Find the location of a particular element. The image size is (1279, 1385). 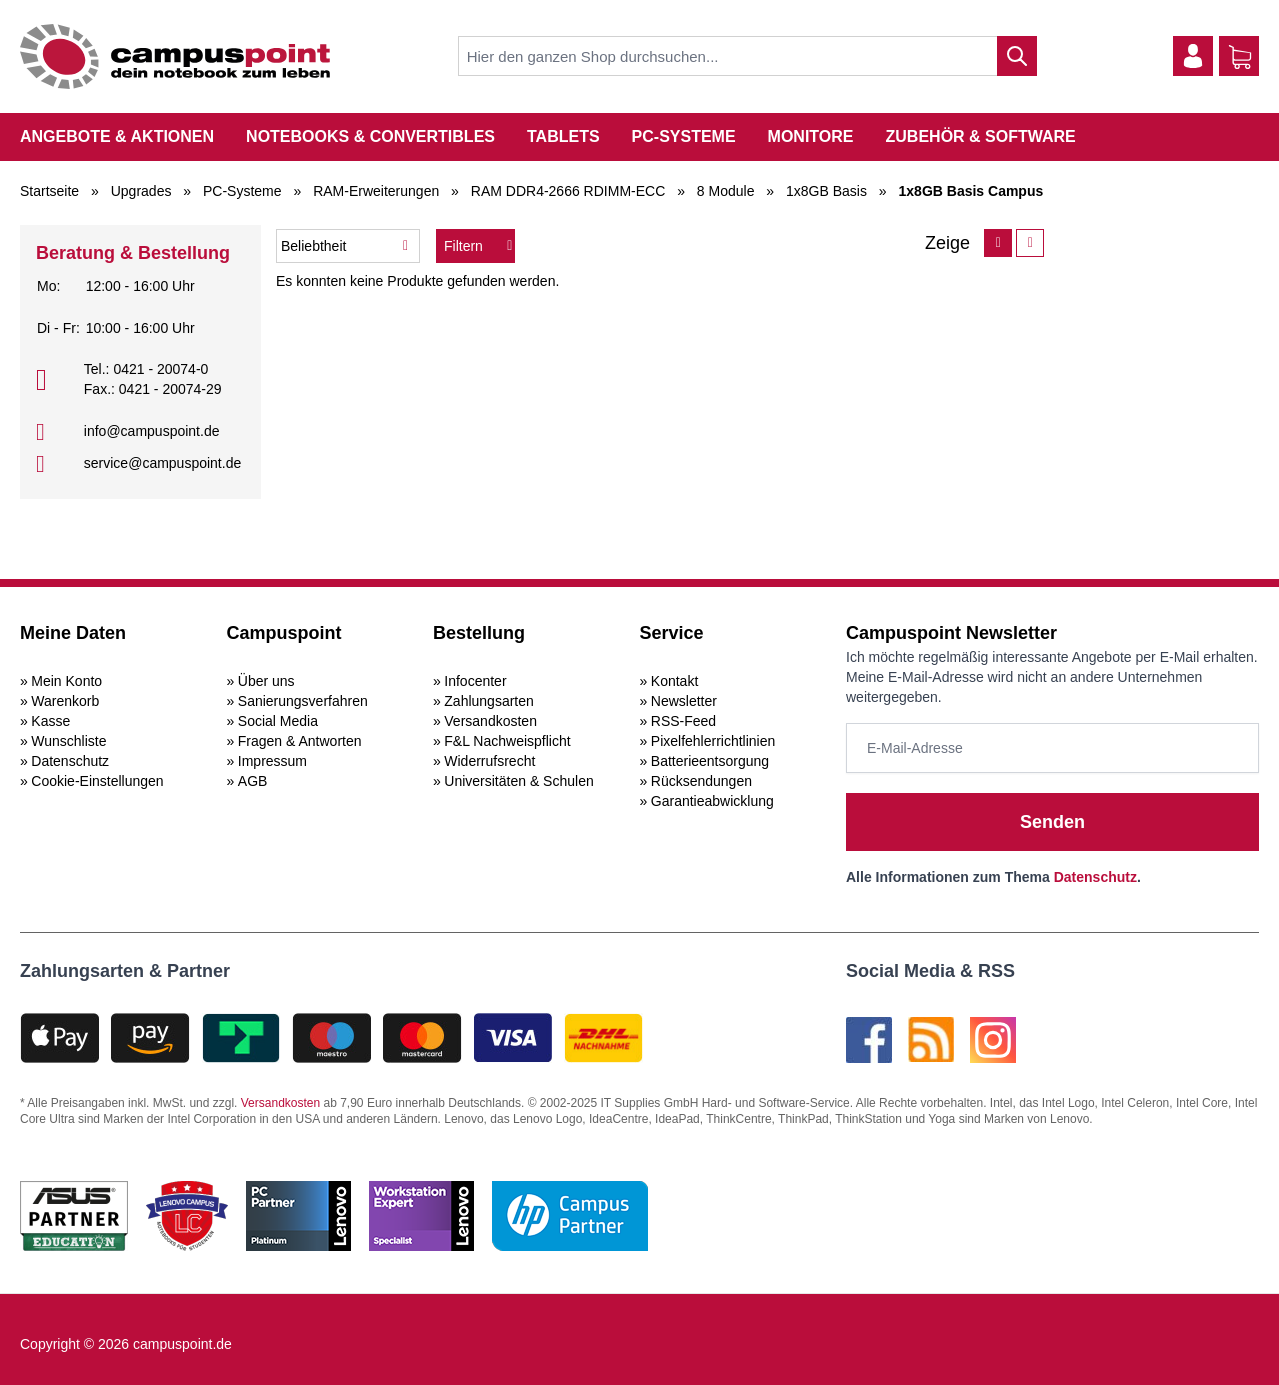

Kasse is located at coordinates (50, 721).